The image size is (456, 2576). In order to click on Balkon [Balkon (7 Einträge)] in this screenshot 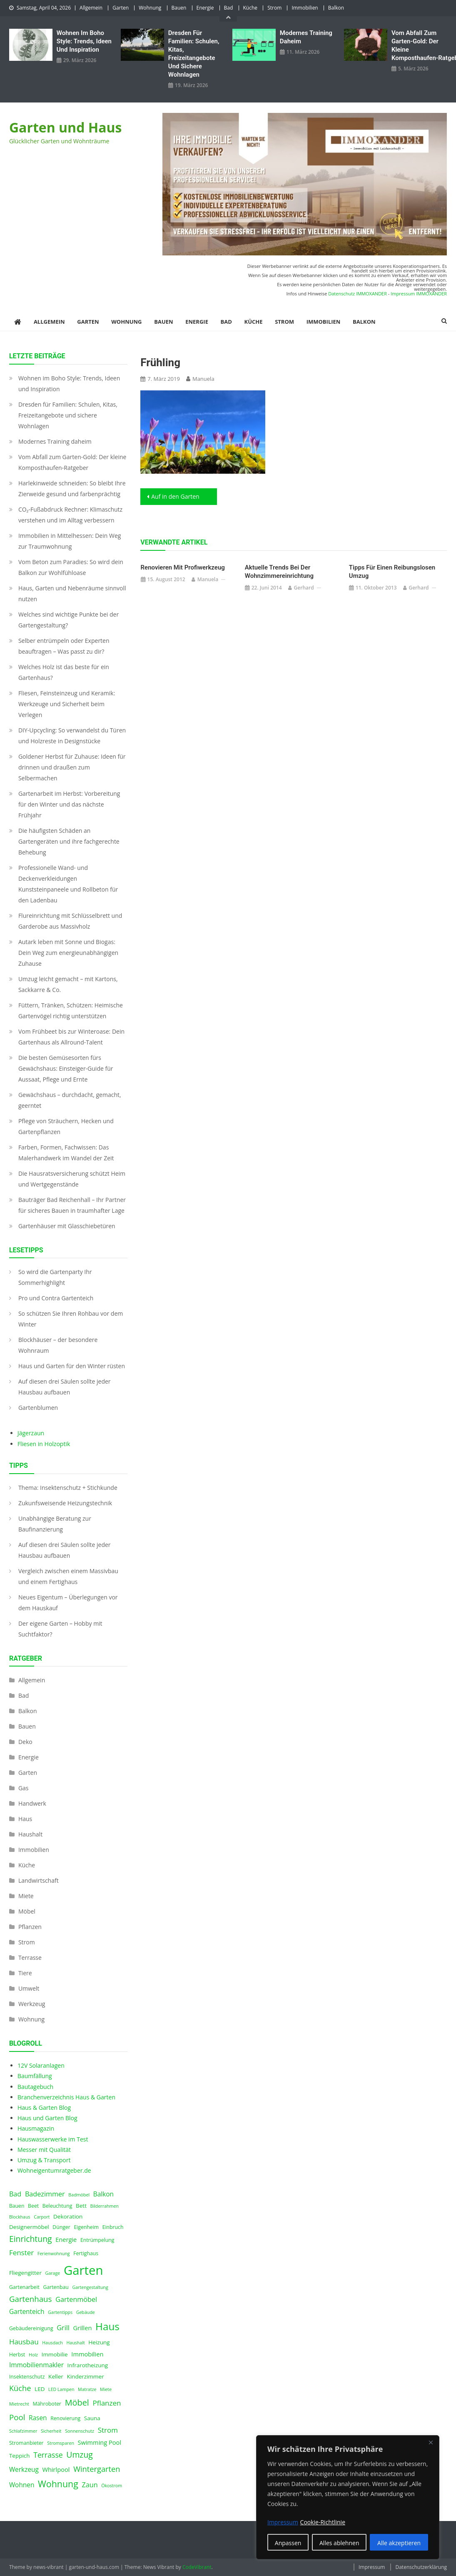, I will do `click(103, 2194)`.